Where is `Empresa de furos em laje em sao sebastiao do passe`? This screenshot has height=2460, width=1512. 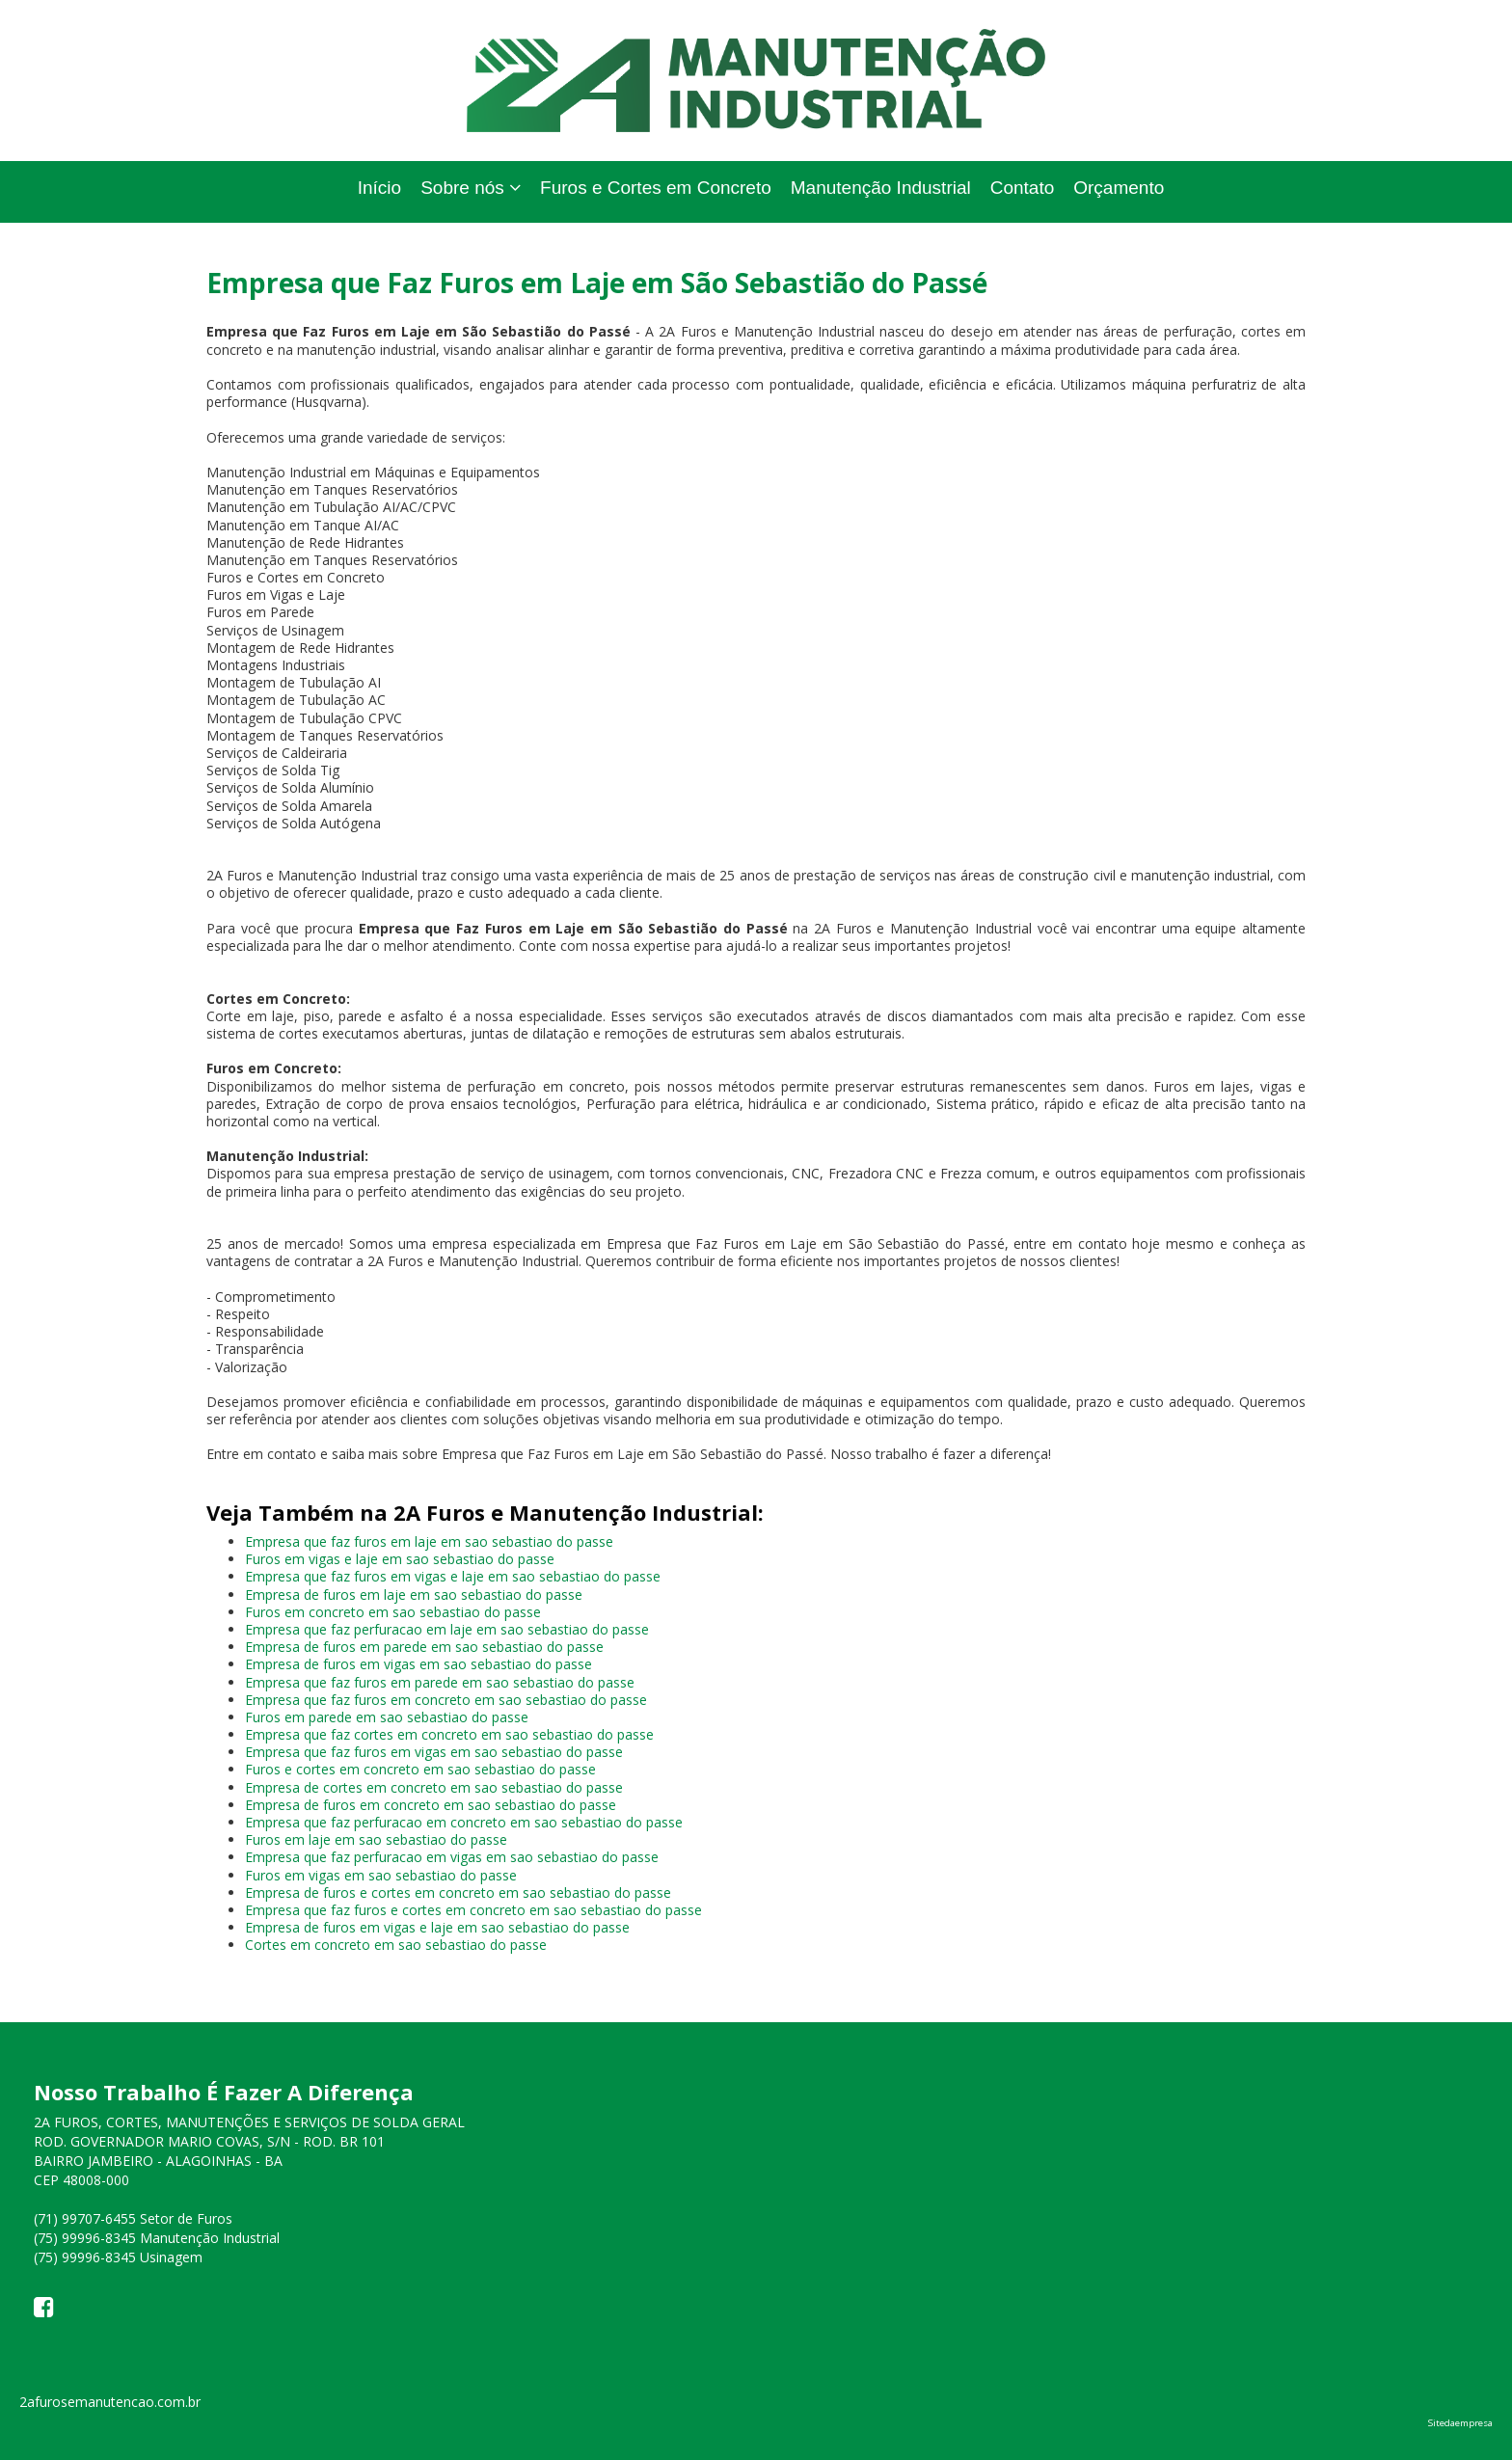
Empresa de furos em laje em sao sebastiao do passe is located at coordinates (413, 1594).